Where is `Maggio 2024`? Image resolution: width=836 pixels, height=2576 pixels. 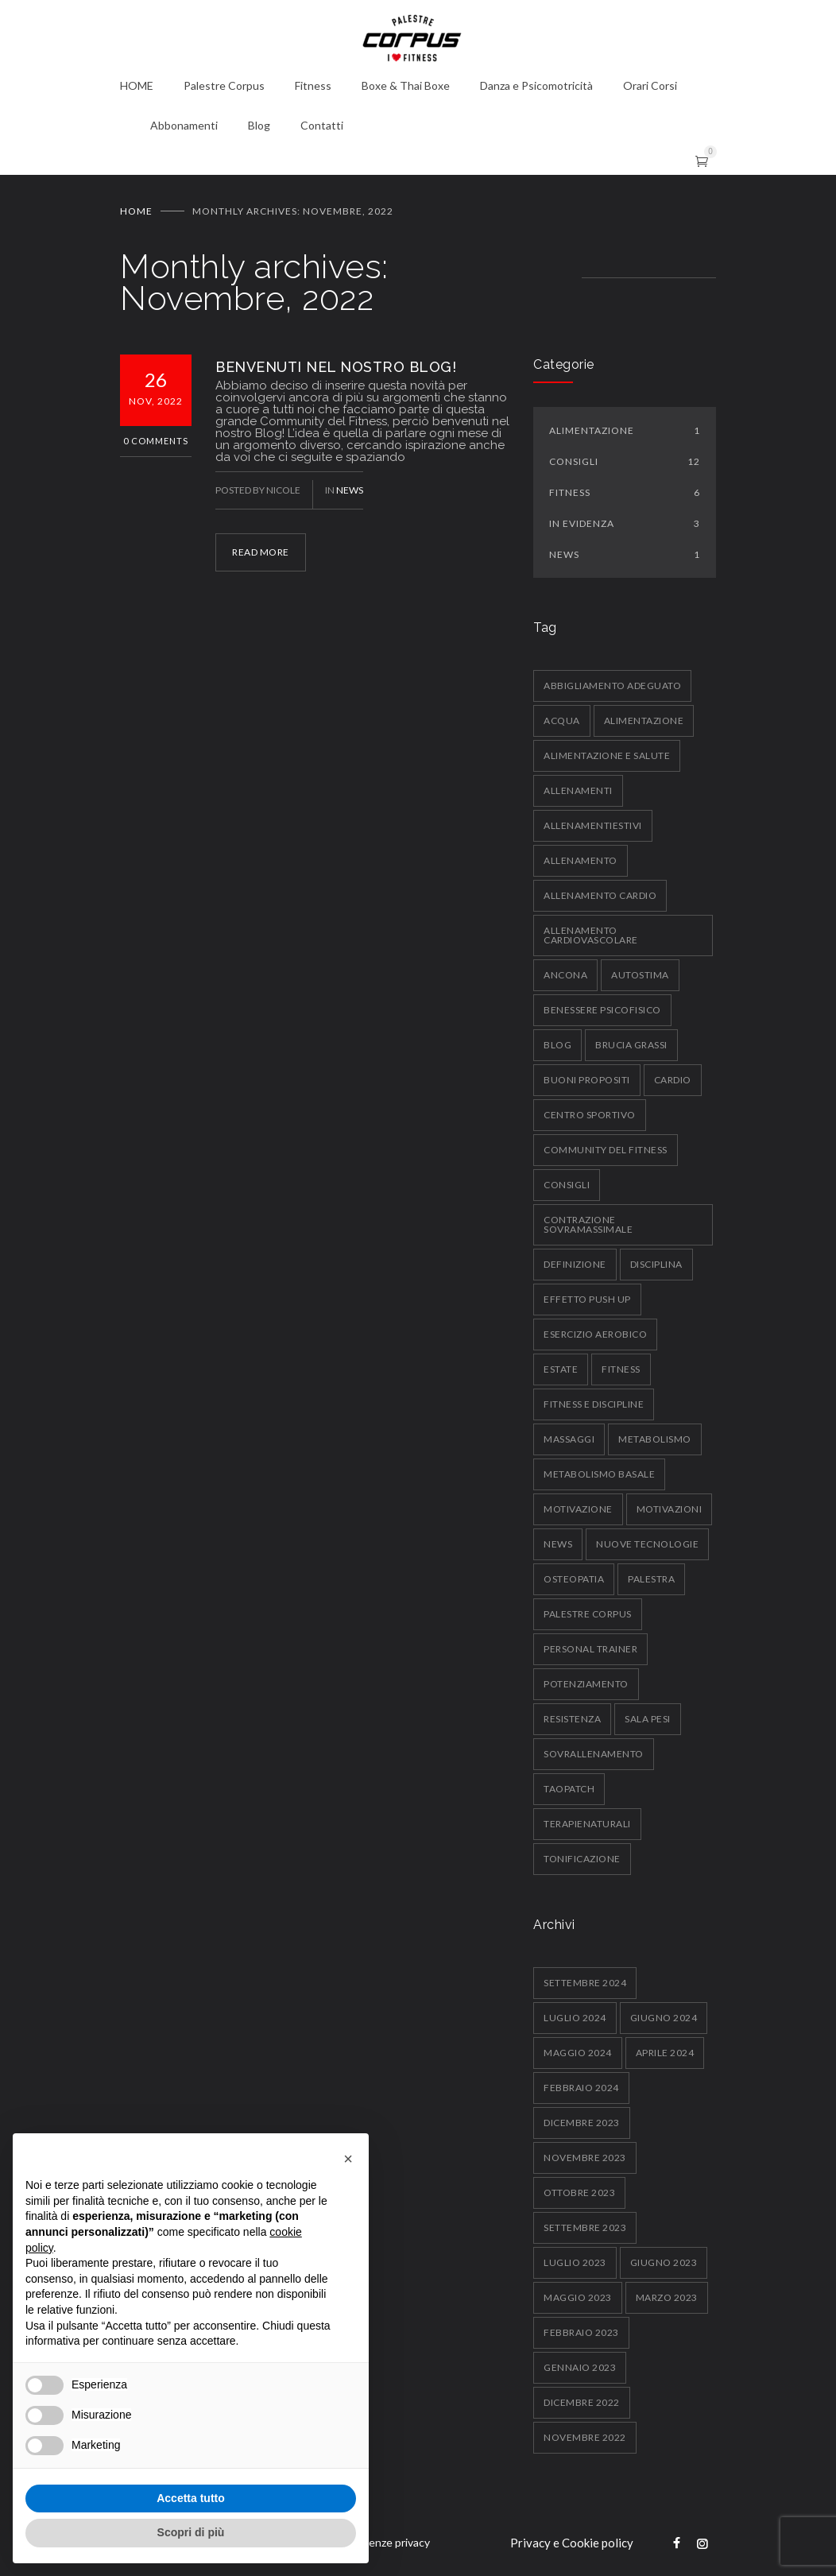
Maggio 2024 is located at coordinates (578, 2053).